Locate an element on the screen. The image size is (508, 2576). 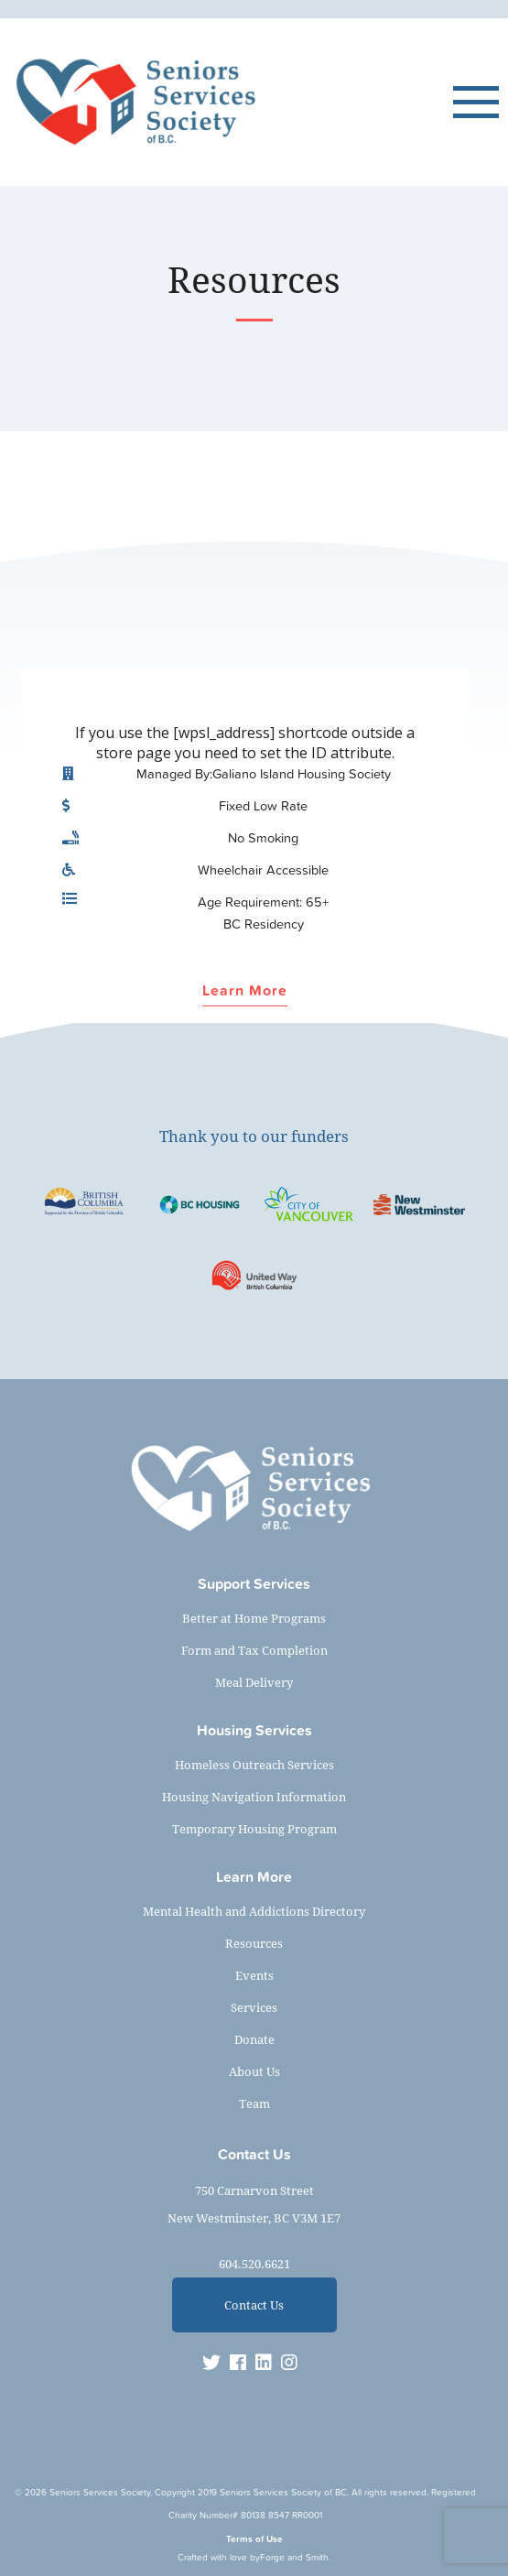
604.520.6621 is located at coordinates (254, 2263).